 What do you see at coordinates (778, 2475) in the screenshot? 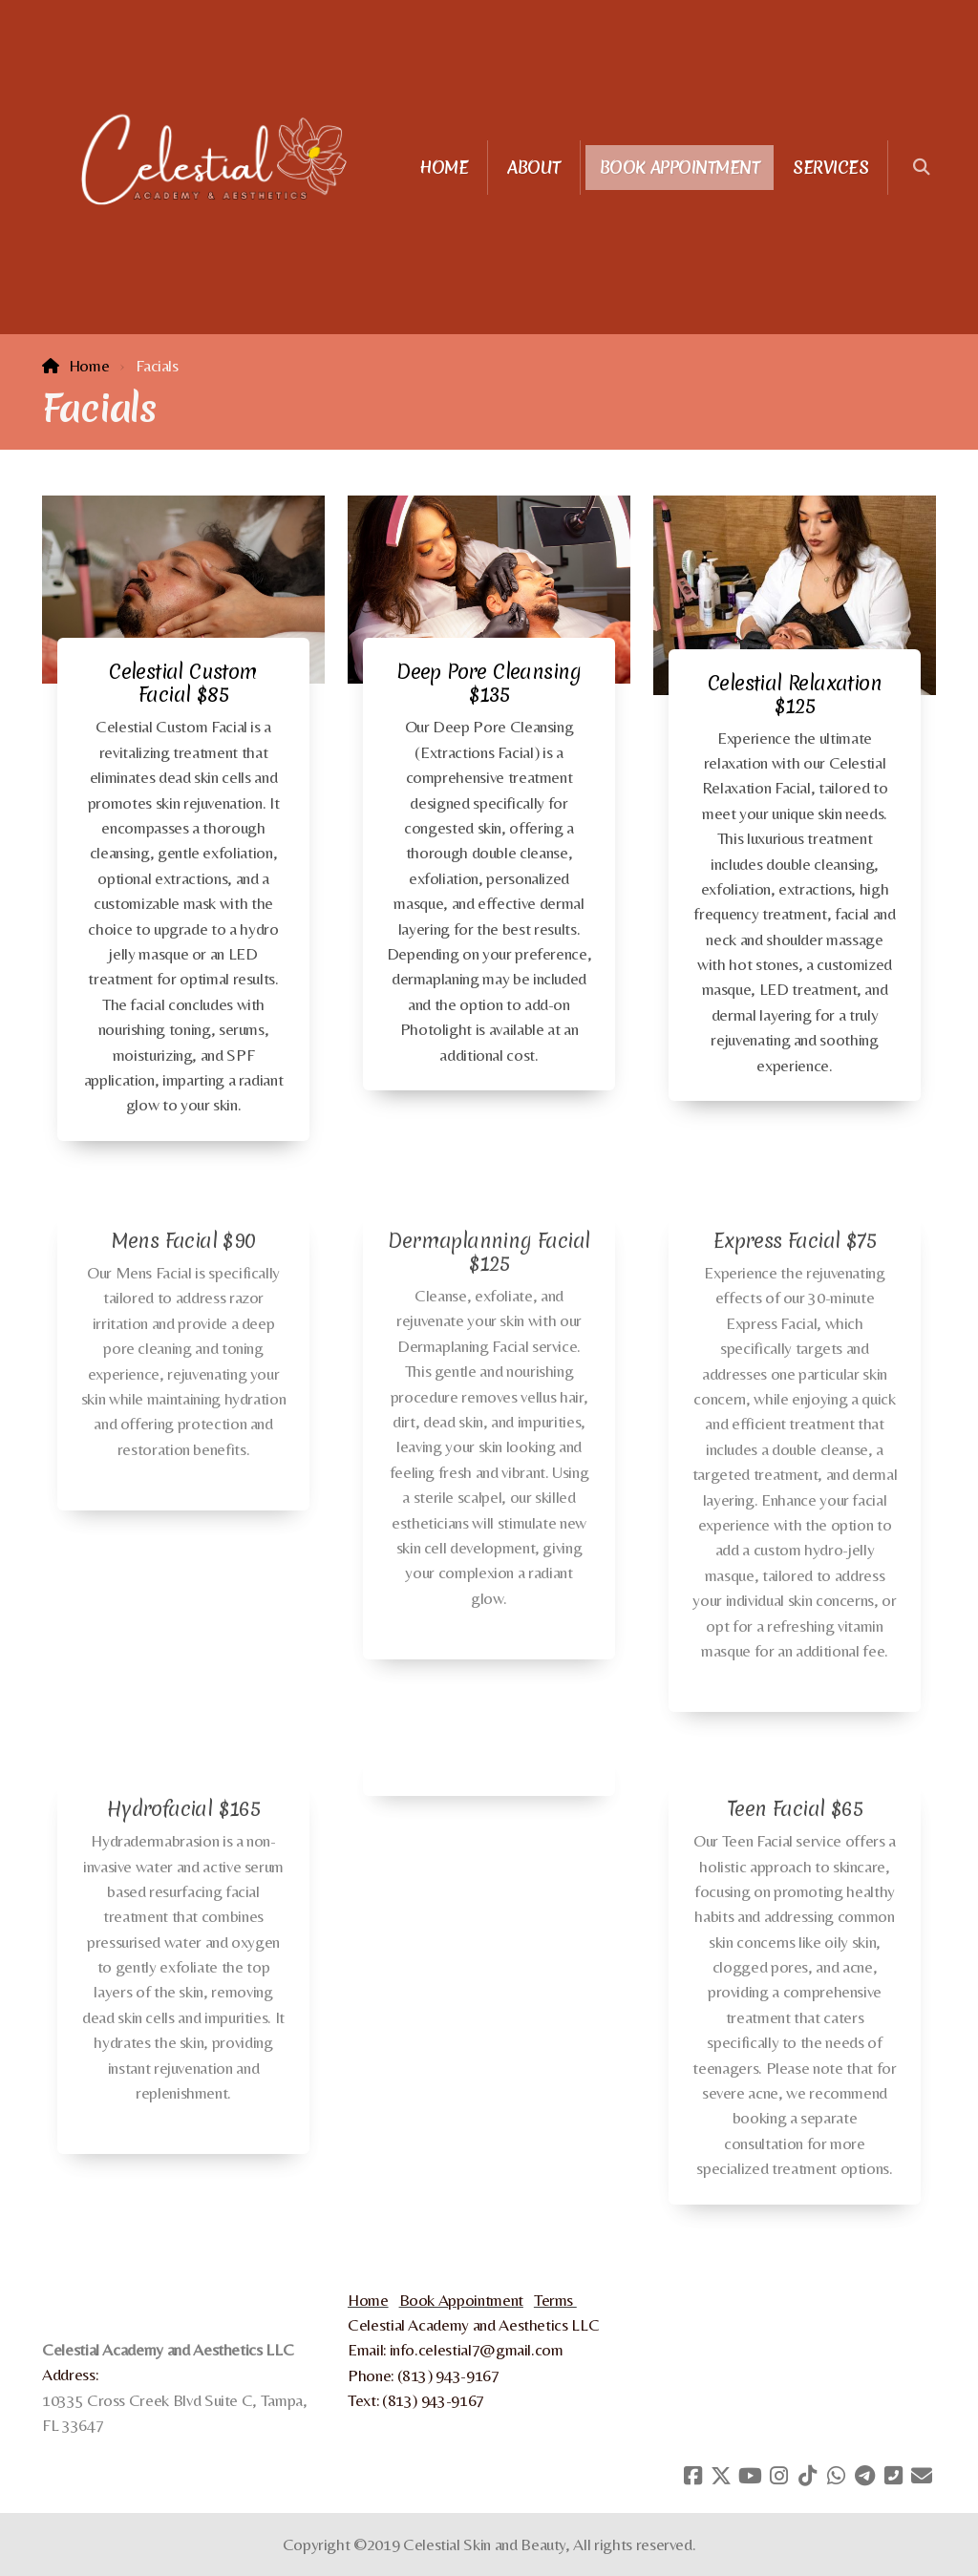
I see `[Go to Instagram]` at bounding box center [778, 2475].